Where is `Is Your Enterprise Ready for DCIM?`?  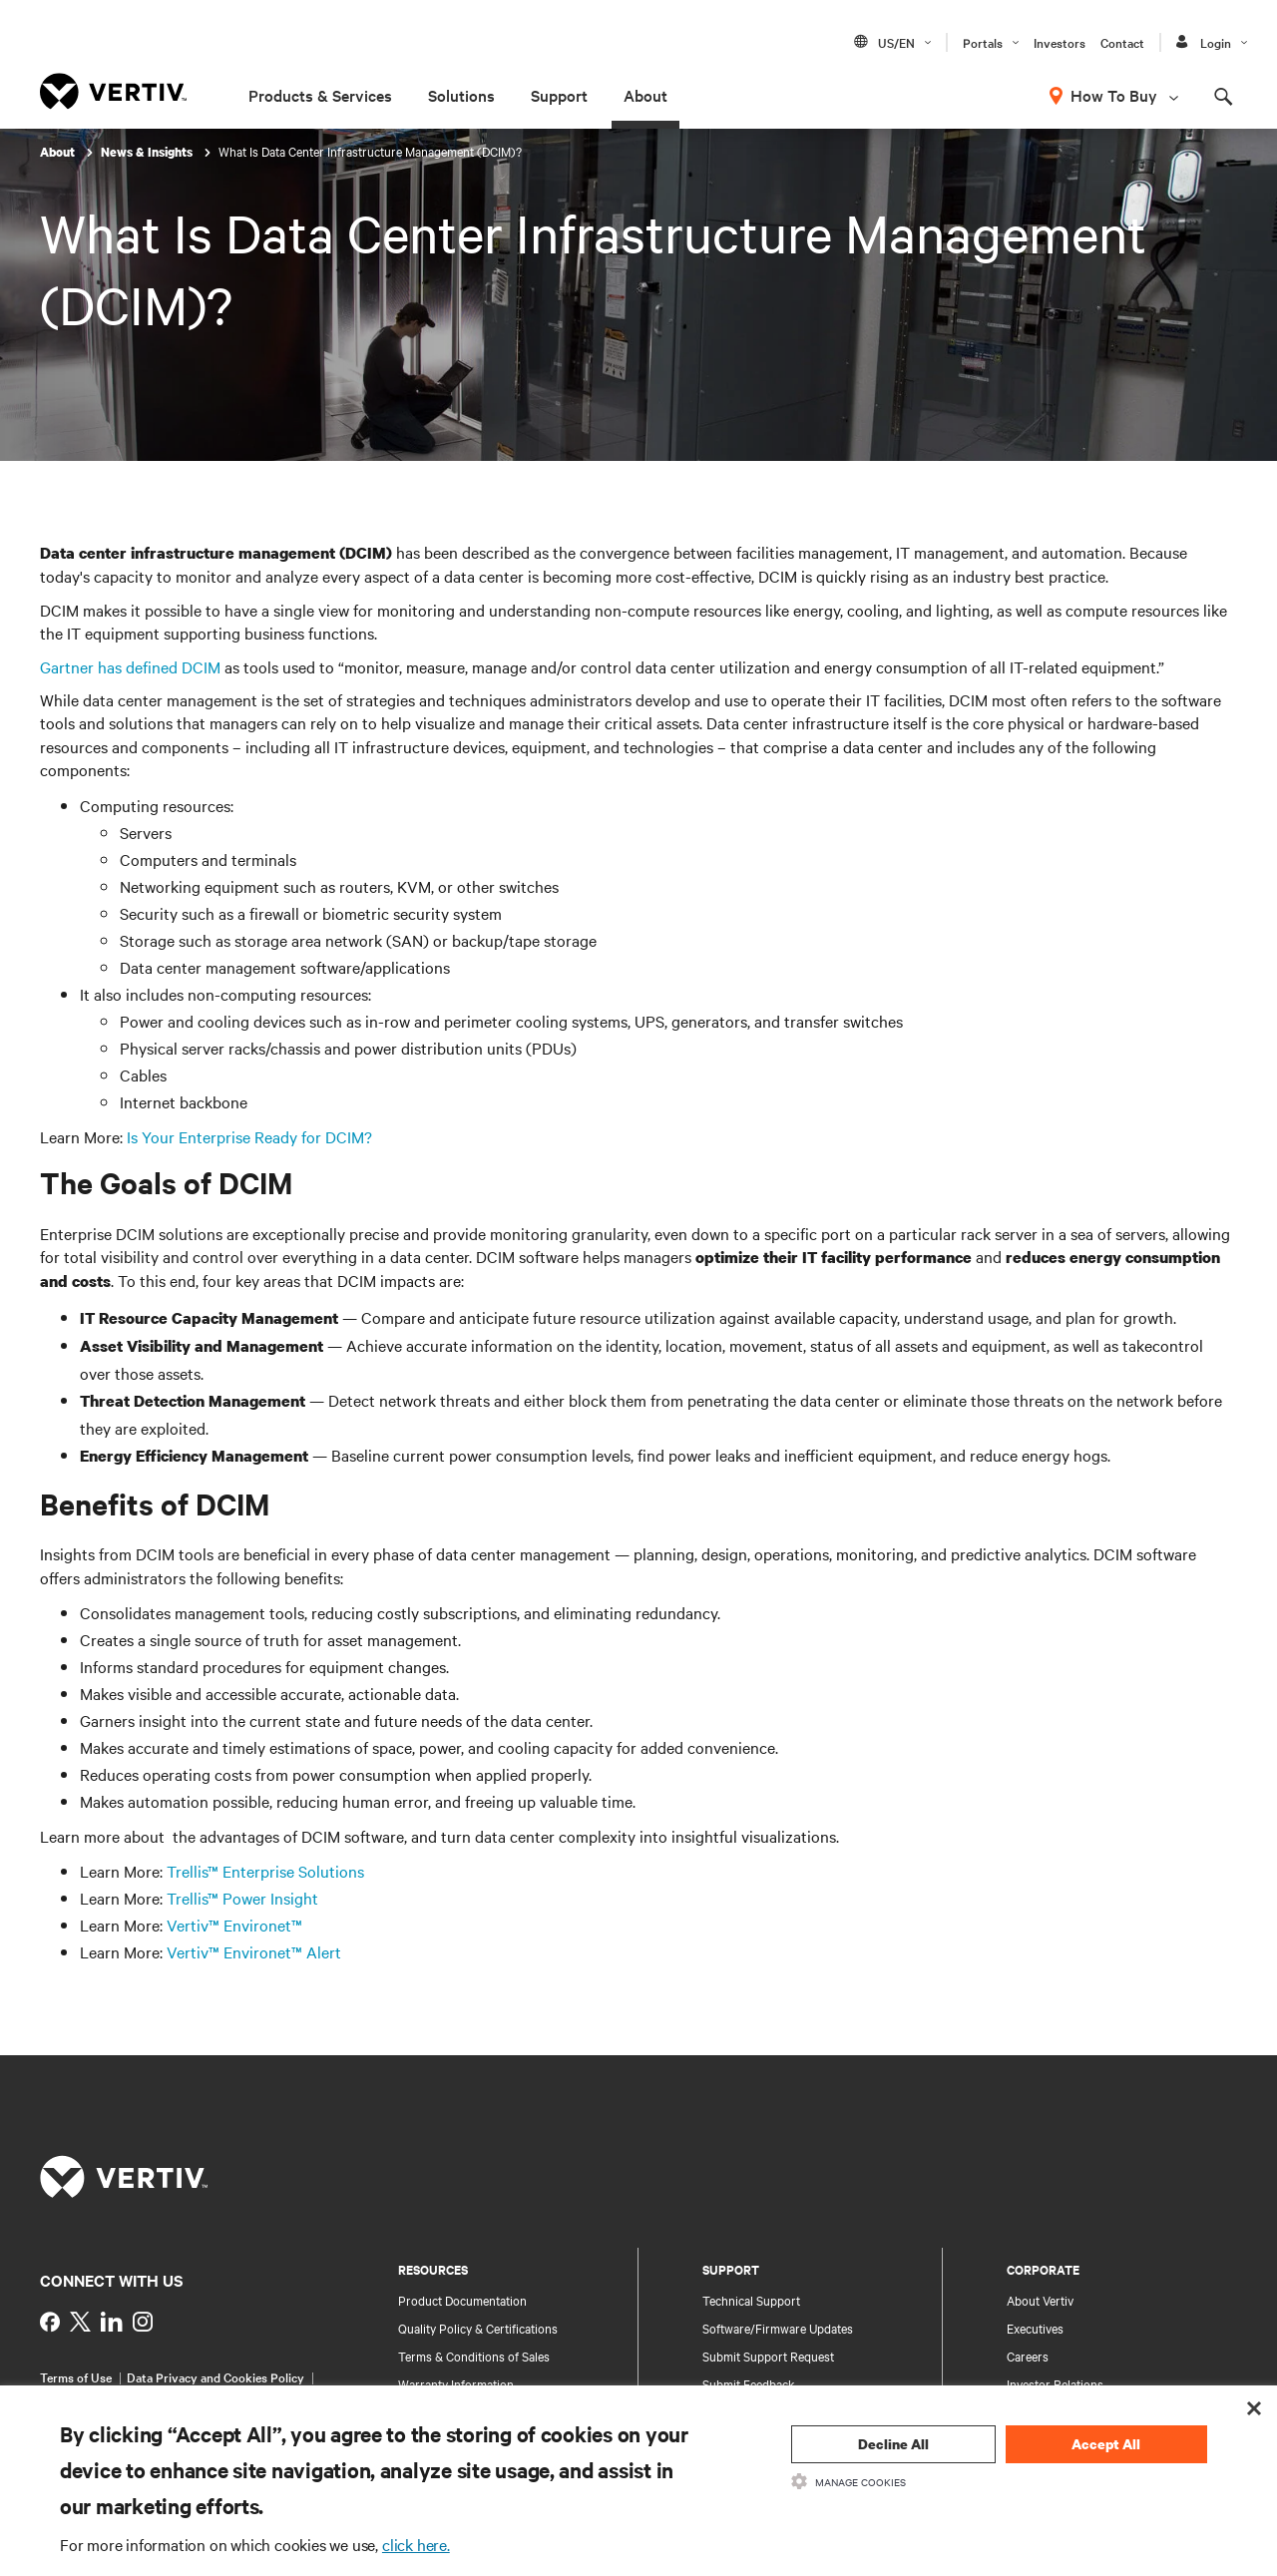
Is Your Enterprise Ready for DCIM? is located at coordinates (249, 1136).